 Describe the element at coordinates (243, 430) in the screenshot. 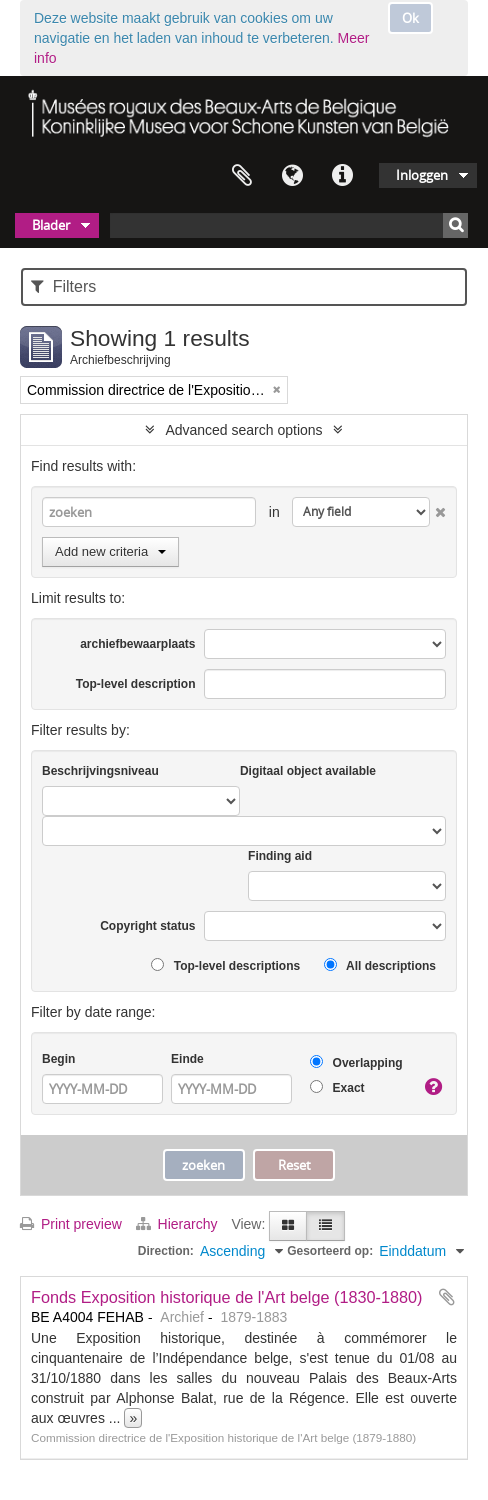

I see `Advanced search options` at that location.